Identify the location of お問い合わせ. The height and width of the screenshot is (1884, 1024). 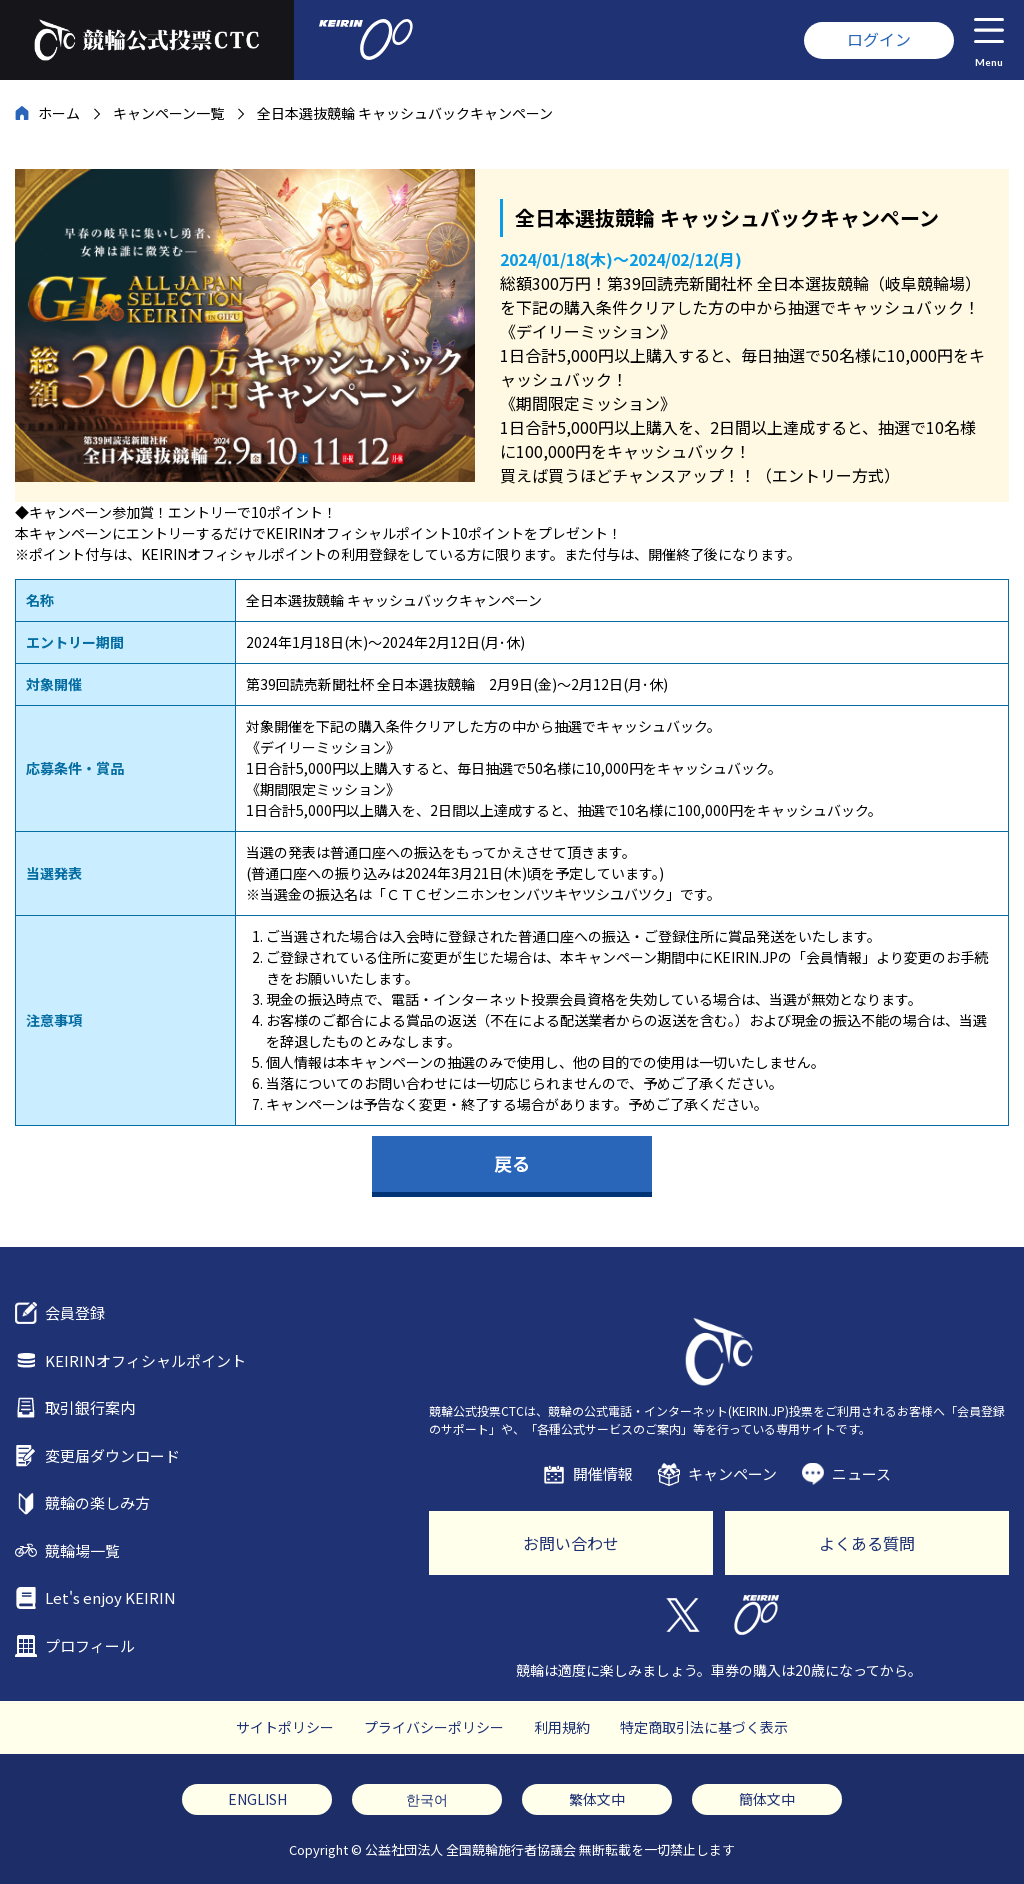
(571, 1543).